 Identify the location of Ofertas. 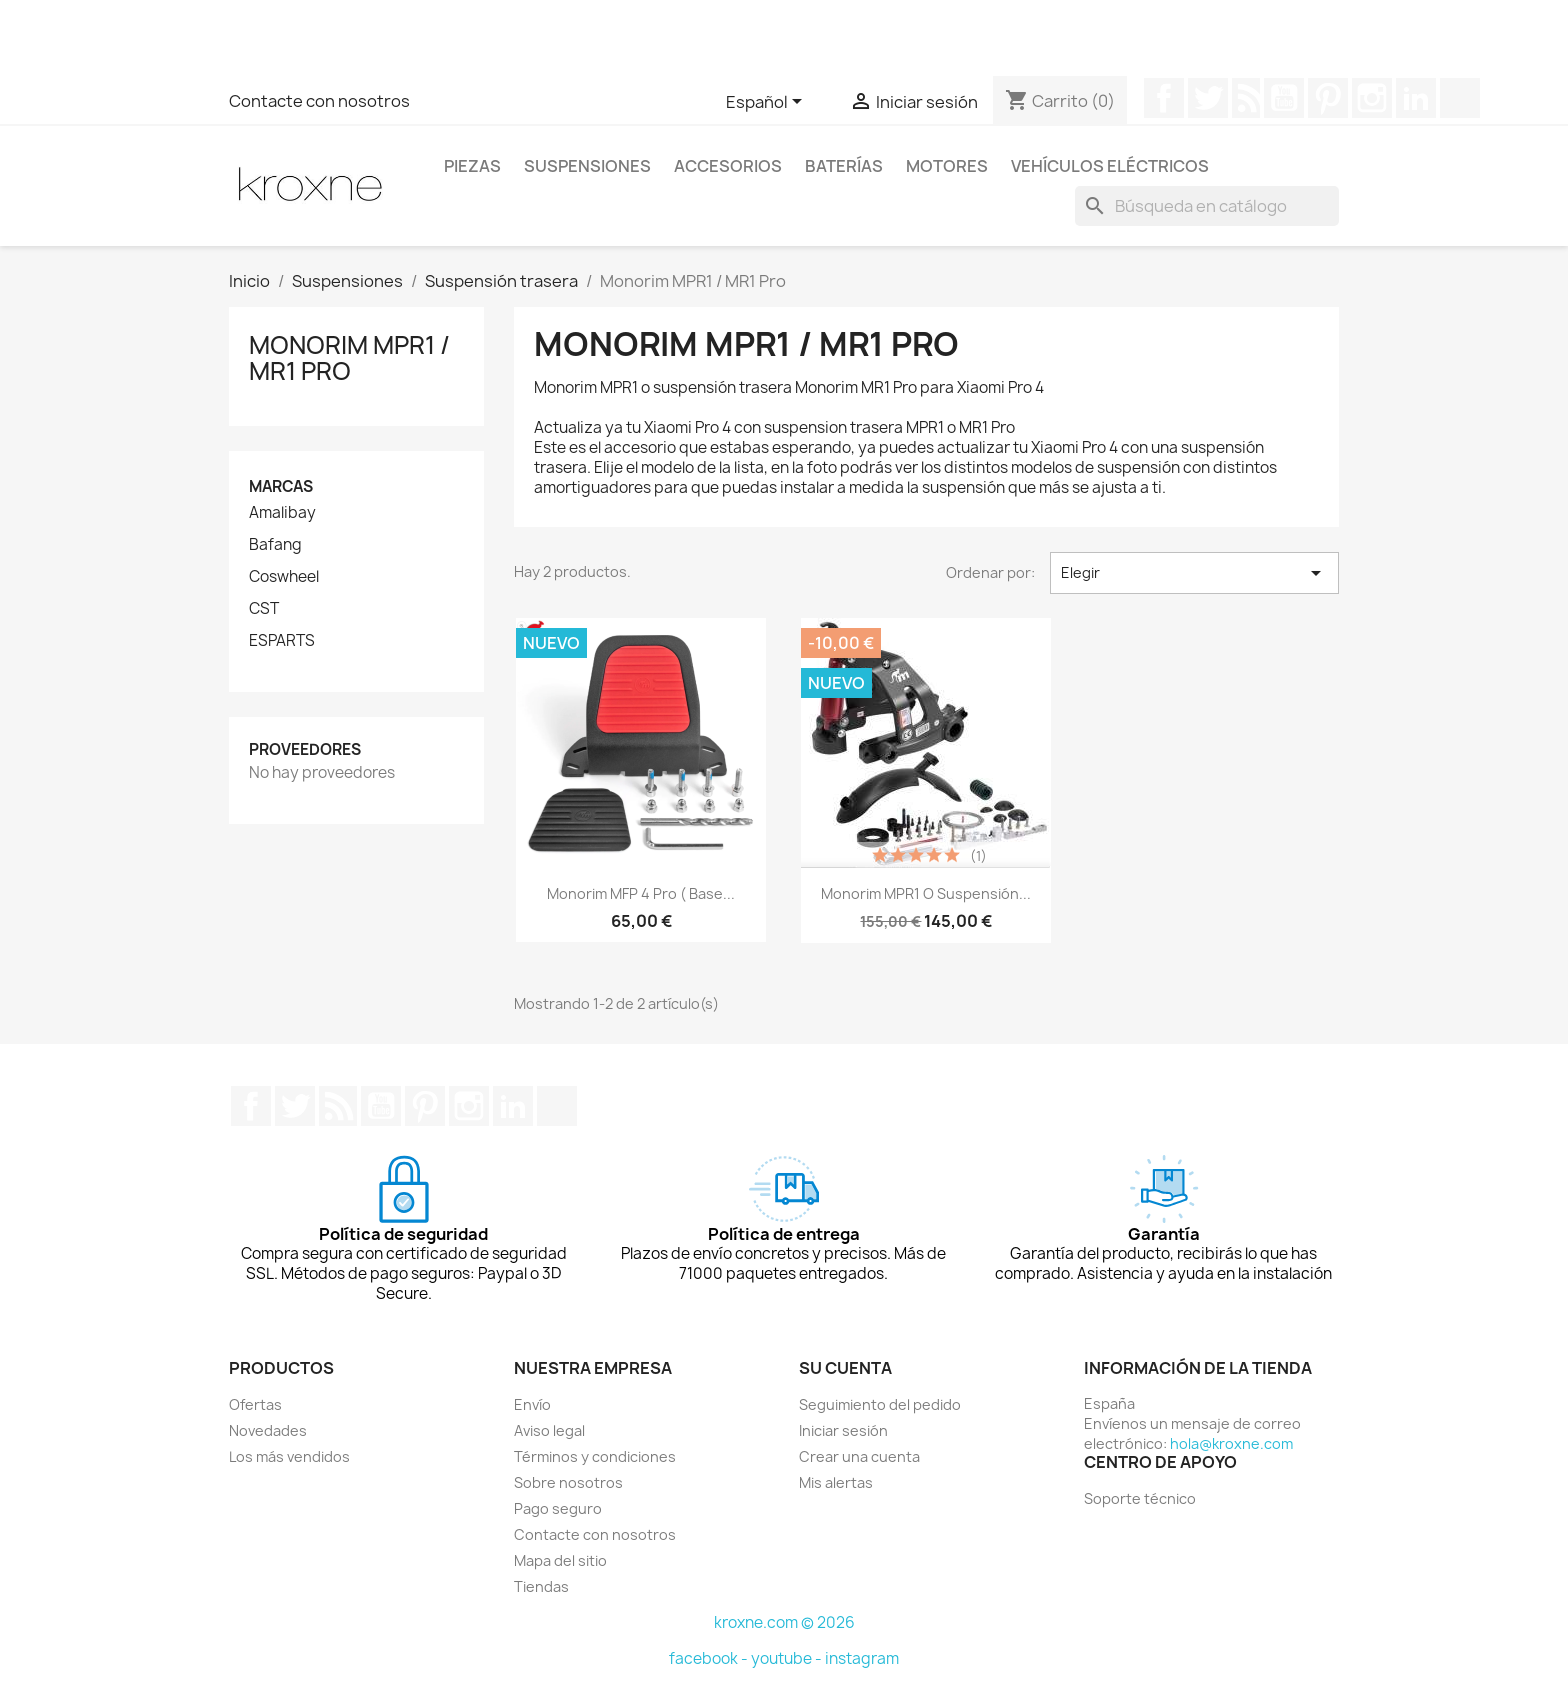
(255, 1404).